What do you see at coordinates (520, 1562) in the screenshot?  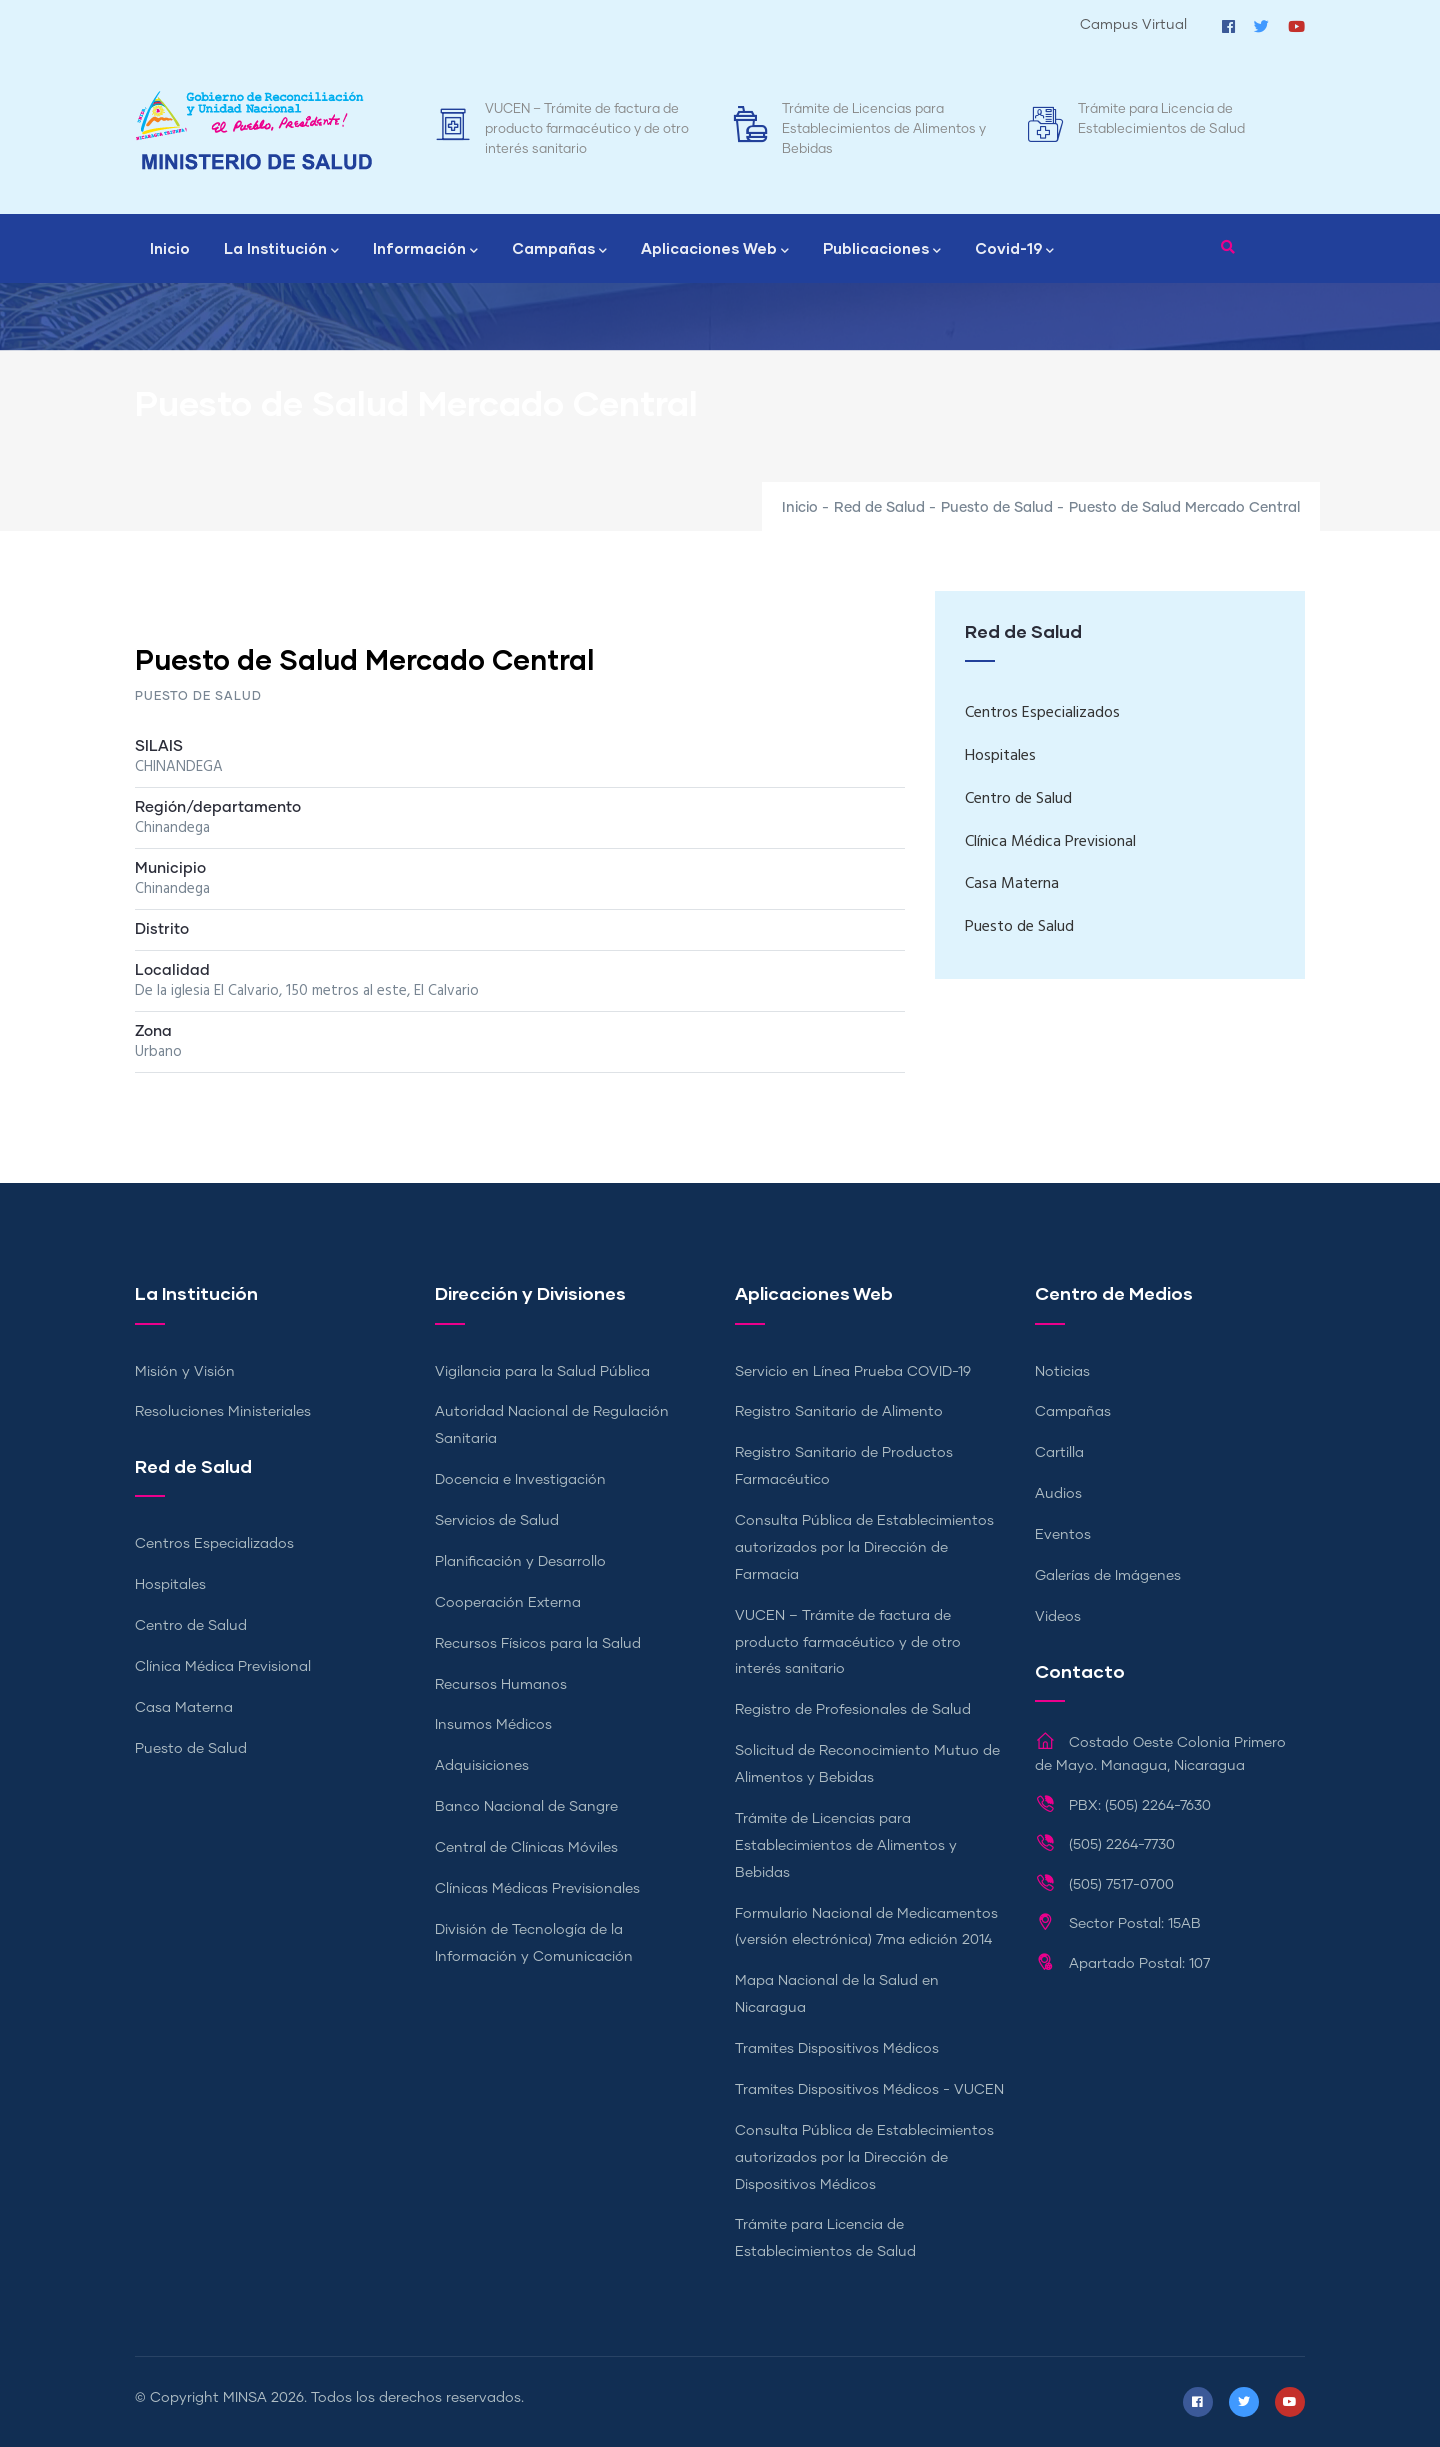 I see `Planificación y Desarrollo` at bounding box center [520, 1562].